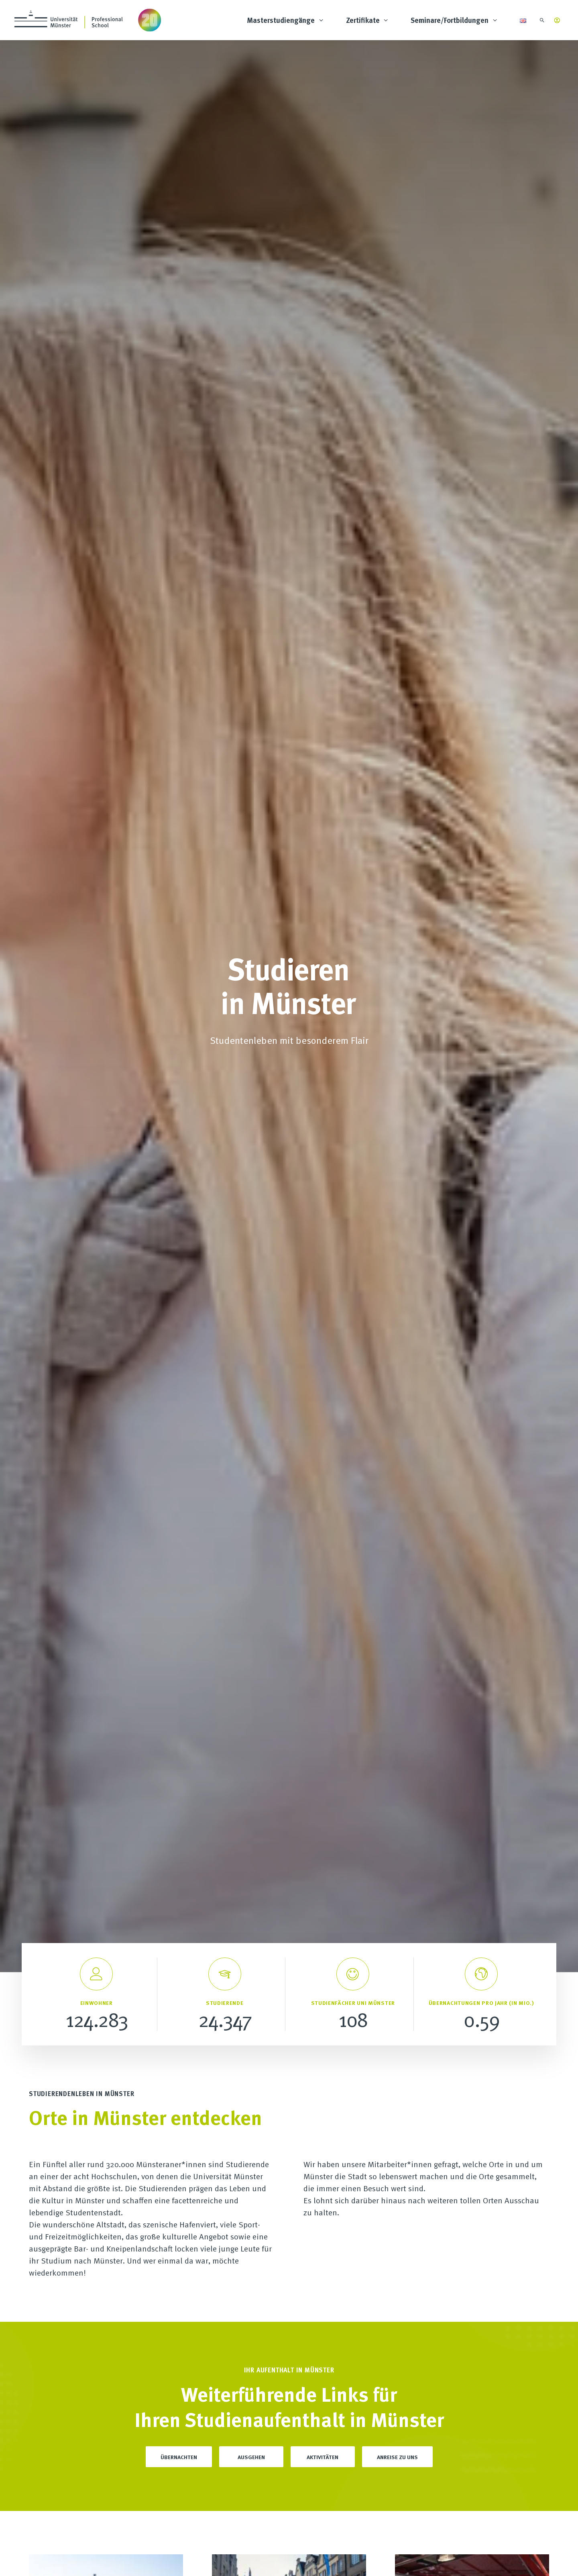  Describe the element at coordinates (326, 2402) in the screenshot. I see `Studienfinder` at that location.